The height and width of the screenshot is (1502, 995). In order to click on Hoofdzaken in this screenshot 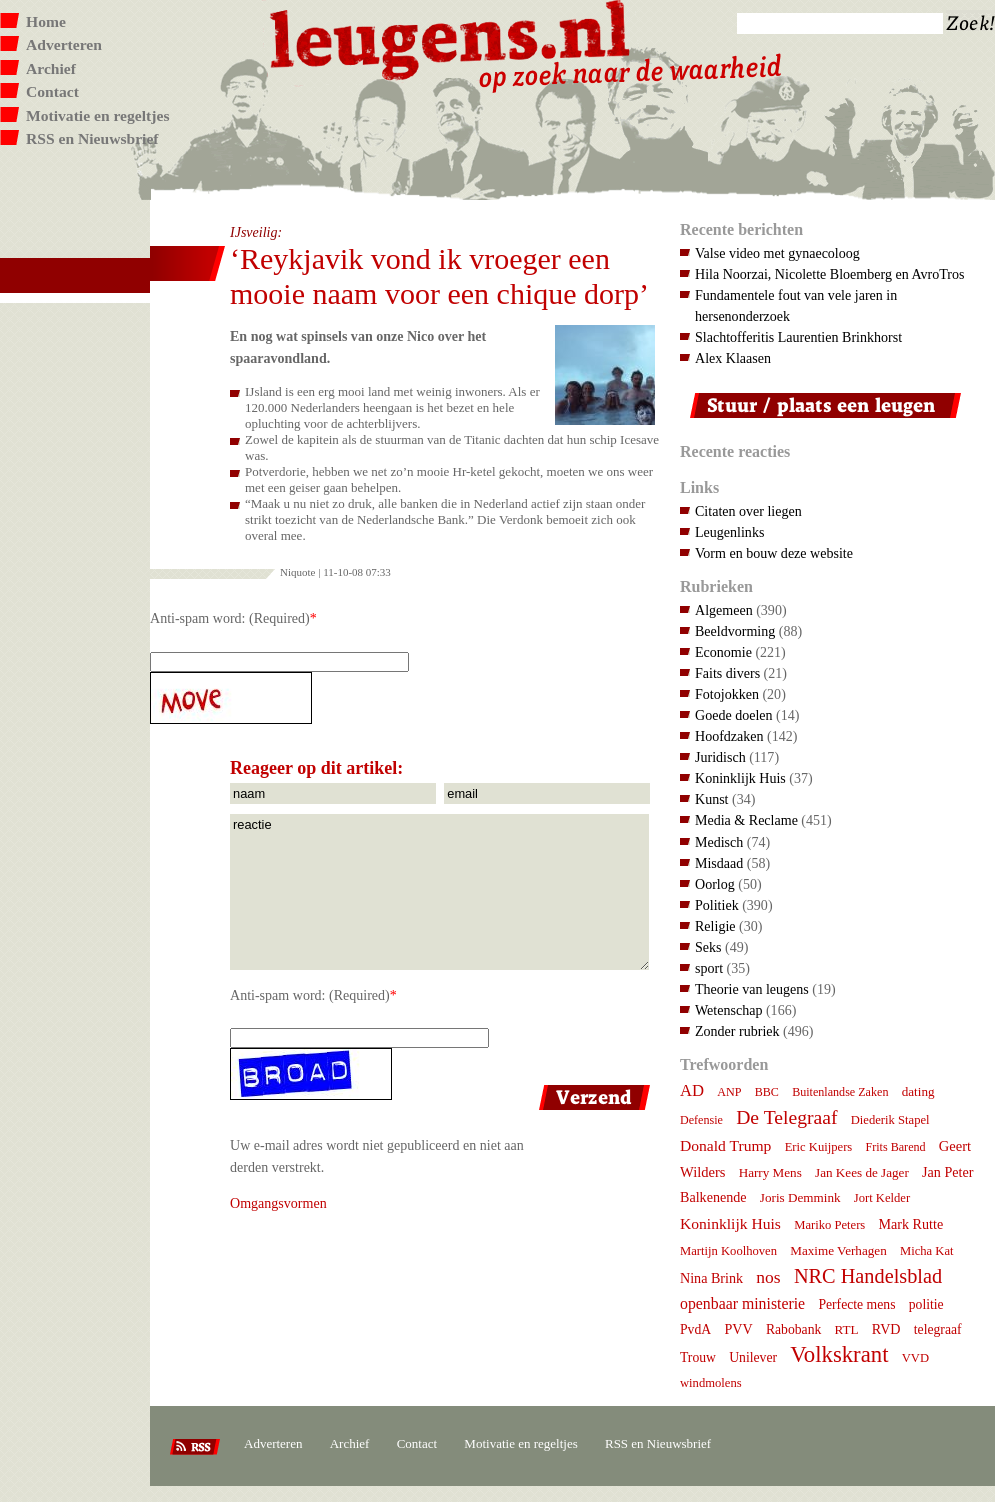, I will do `click(729, 736)`.